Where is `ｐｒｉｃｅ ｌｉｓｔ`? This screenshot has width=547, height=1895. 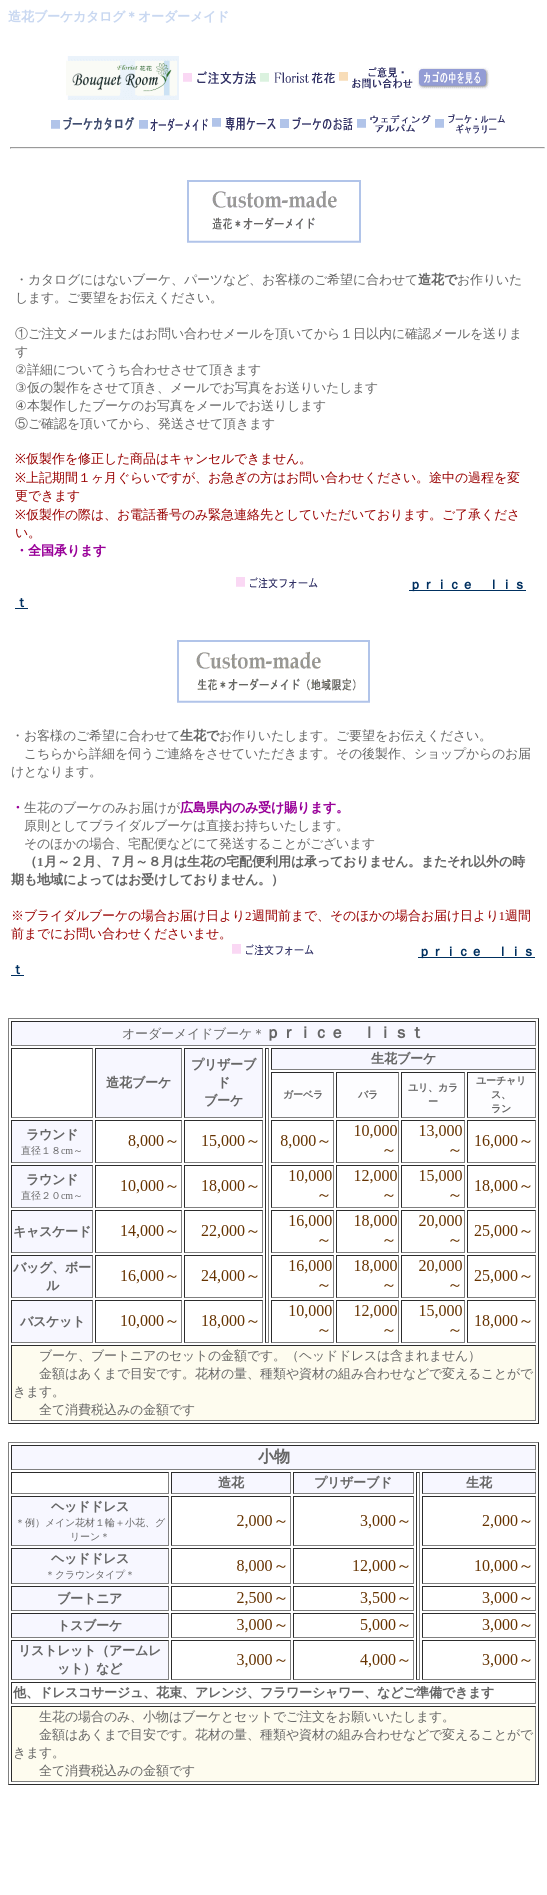 ｐｒｉｃｅ ｌｉｓｔ is located at coordinates (345, 1032).